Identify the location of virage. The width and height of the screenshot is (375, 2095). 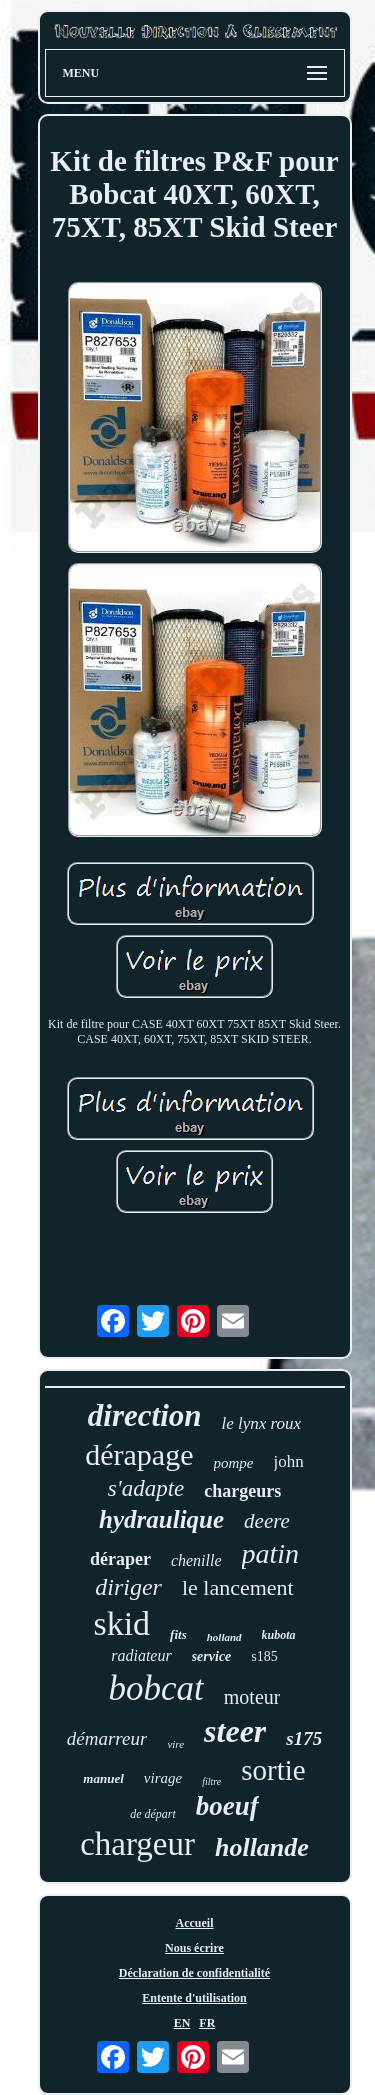
(163, 1778).